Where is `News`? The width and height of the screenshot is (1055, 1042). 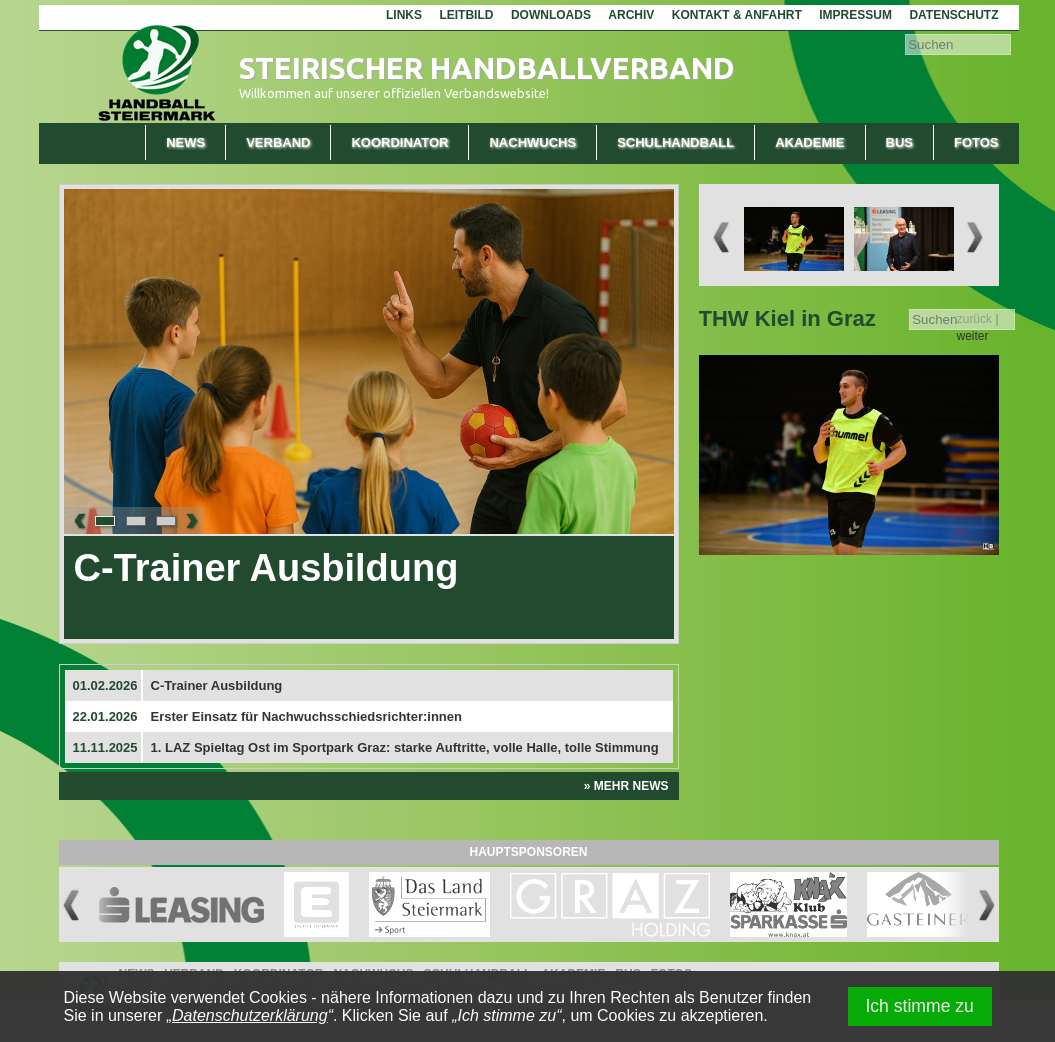
News is located at coordinates (185, 142).